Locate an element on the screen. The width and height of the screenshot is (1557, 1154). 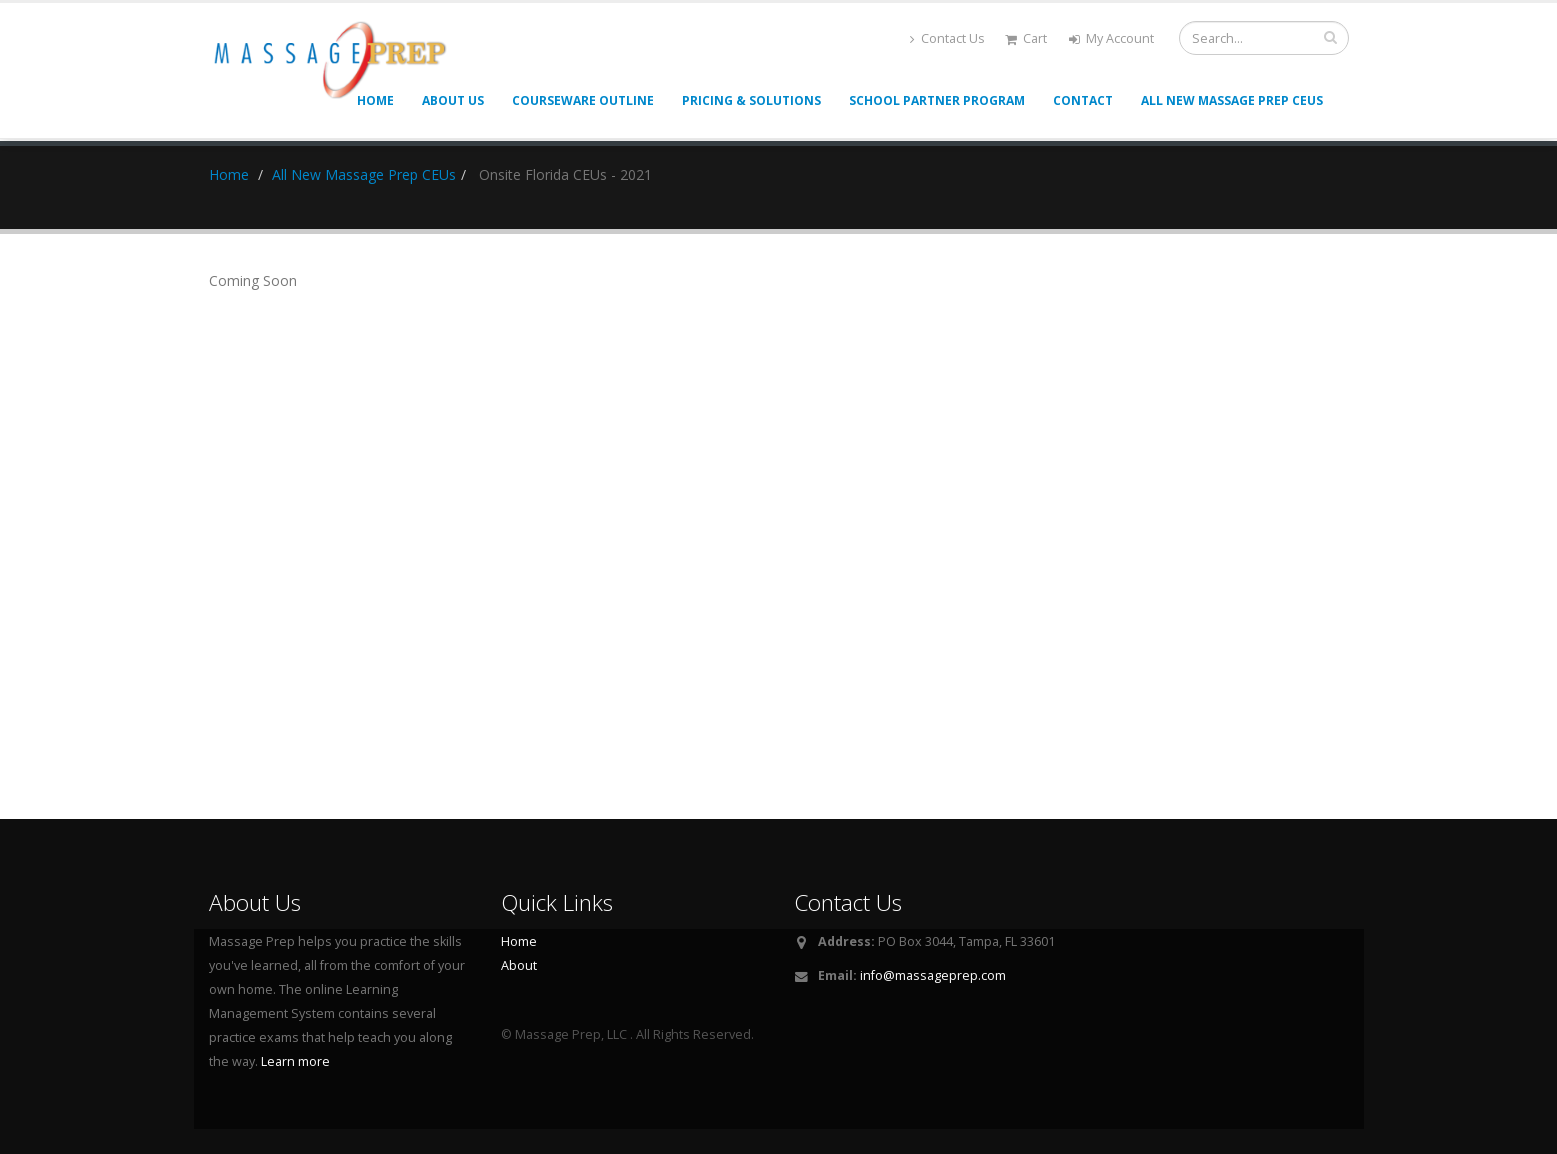
About is located at coordinates (519, 965).